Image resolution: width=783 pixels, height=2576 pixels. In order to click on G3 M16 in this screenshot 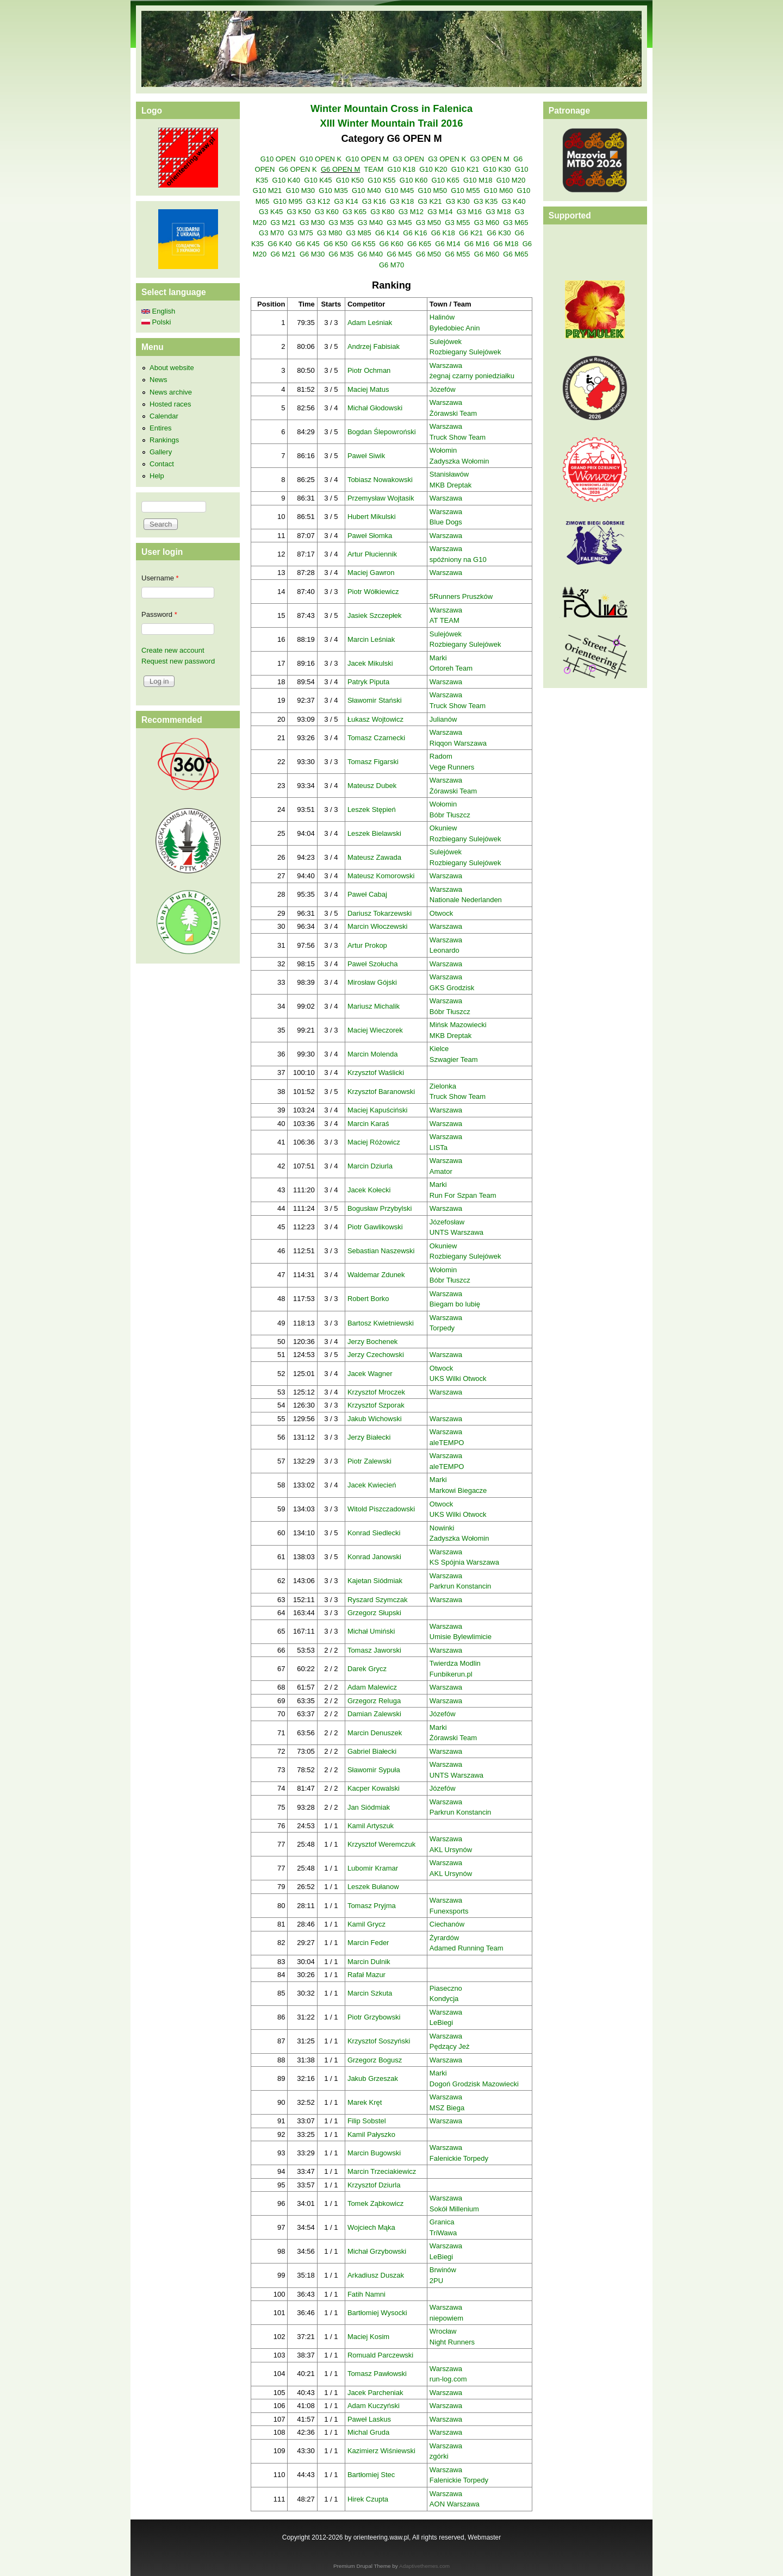, I will do `click(469, 212)`.